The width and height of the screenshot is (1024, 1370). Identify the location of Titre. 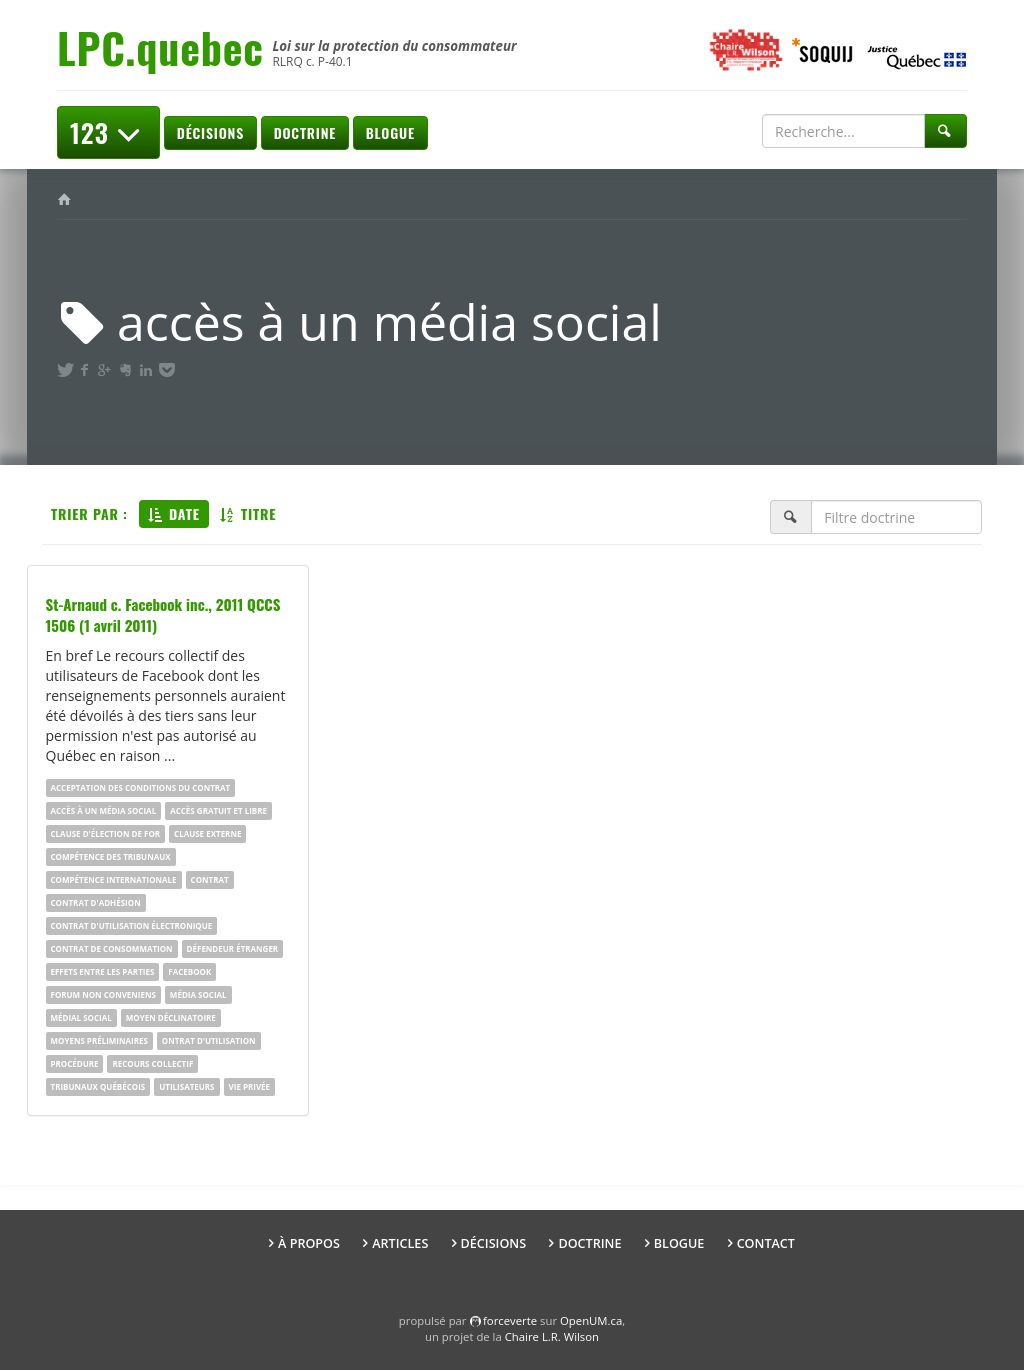
(248, 513).